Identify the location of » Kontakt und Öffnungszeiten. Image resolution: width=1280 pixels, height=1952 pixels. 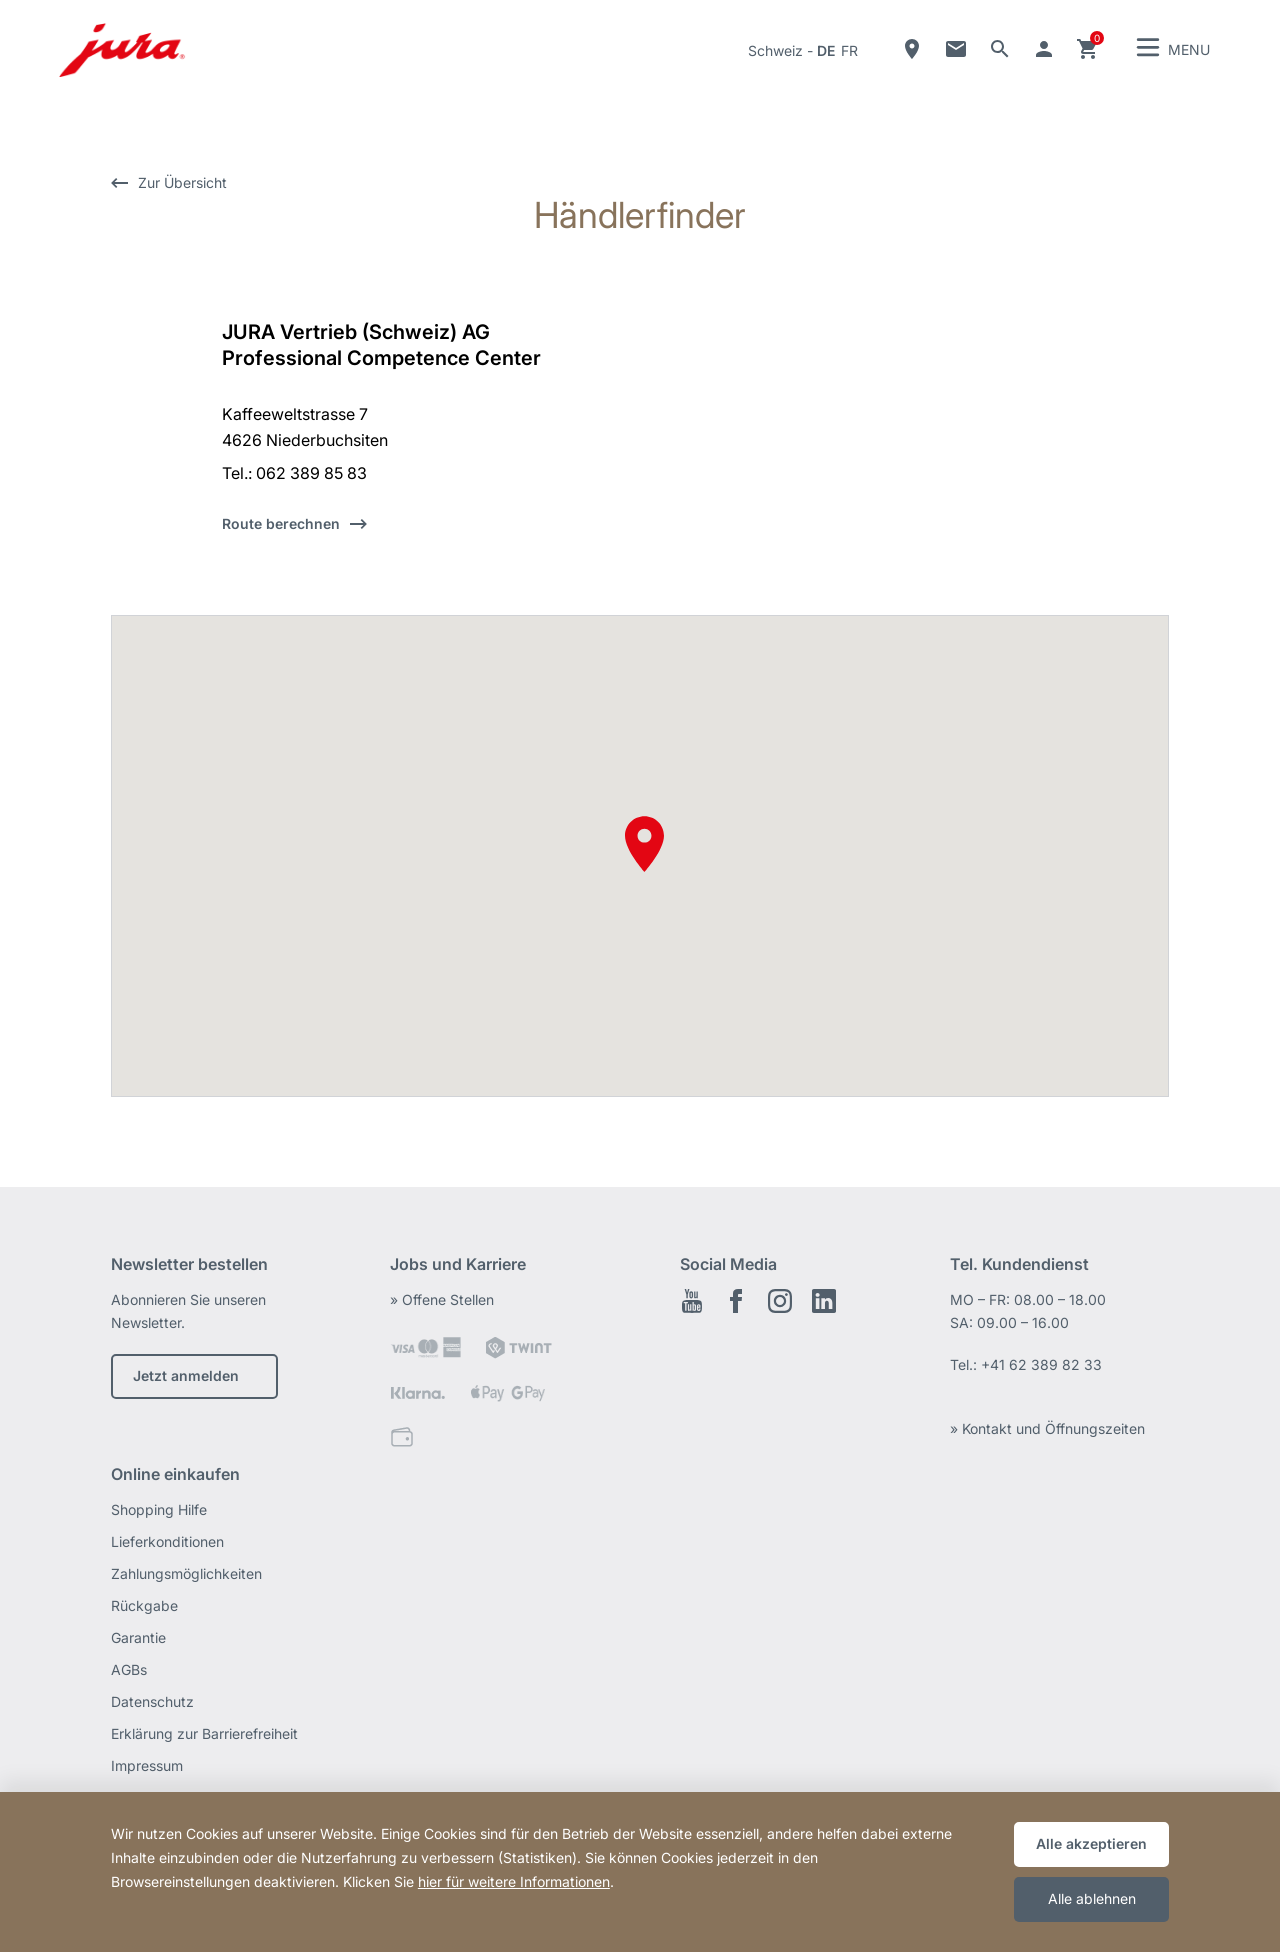
(1047, 1428).